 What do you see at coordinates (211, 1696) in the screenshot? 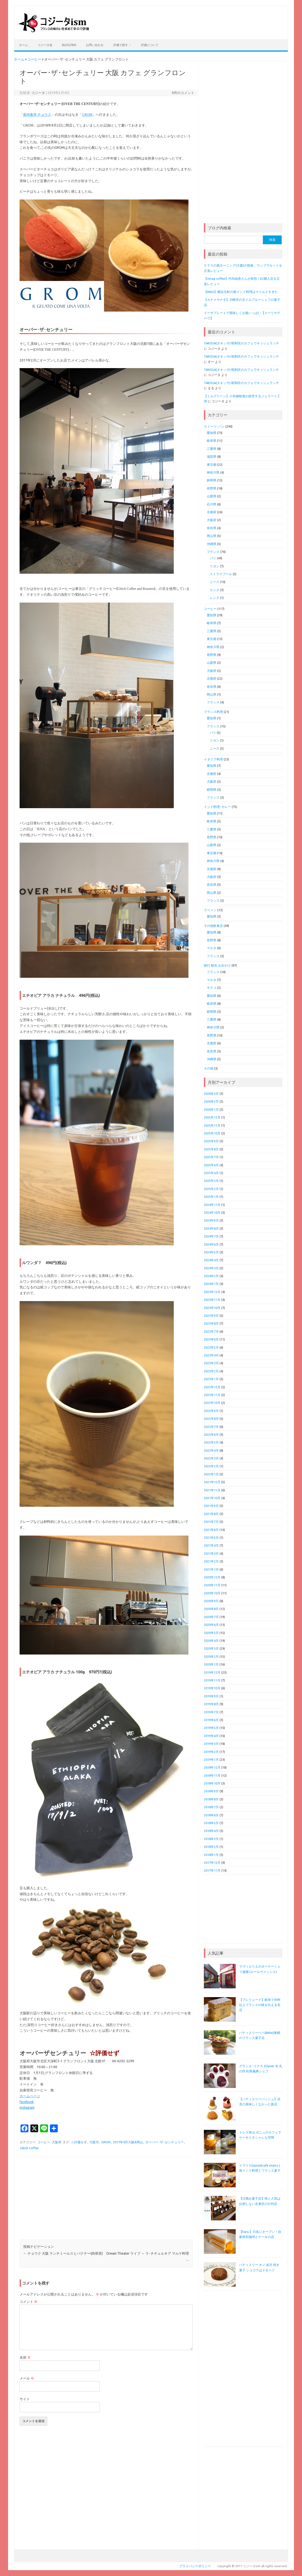
I see `2019年9月` at bounding box center [211, 1696].